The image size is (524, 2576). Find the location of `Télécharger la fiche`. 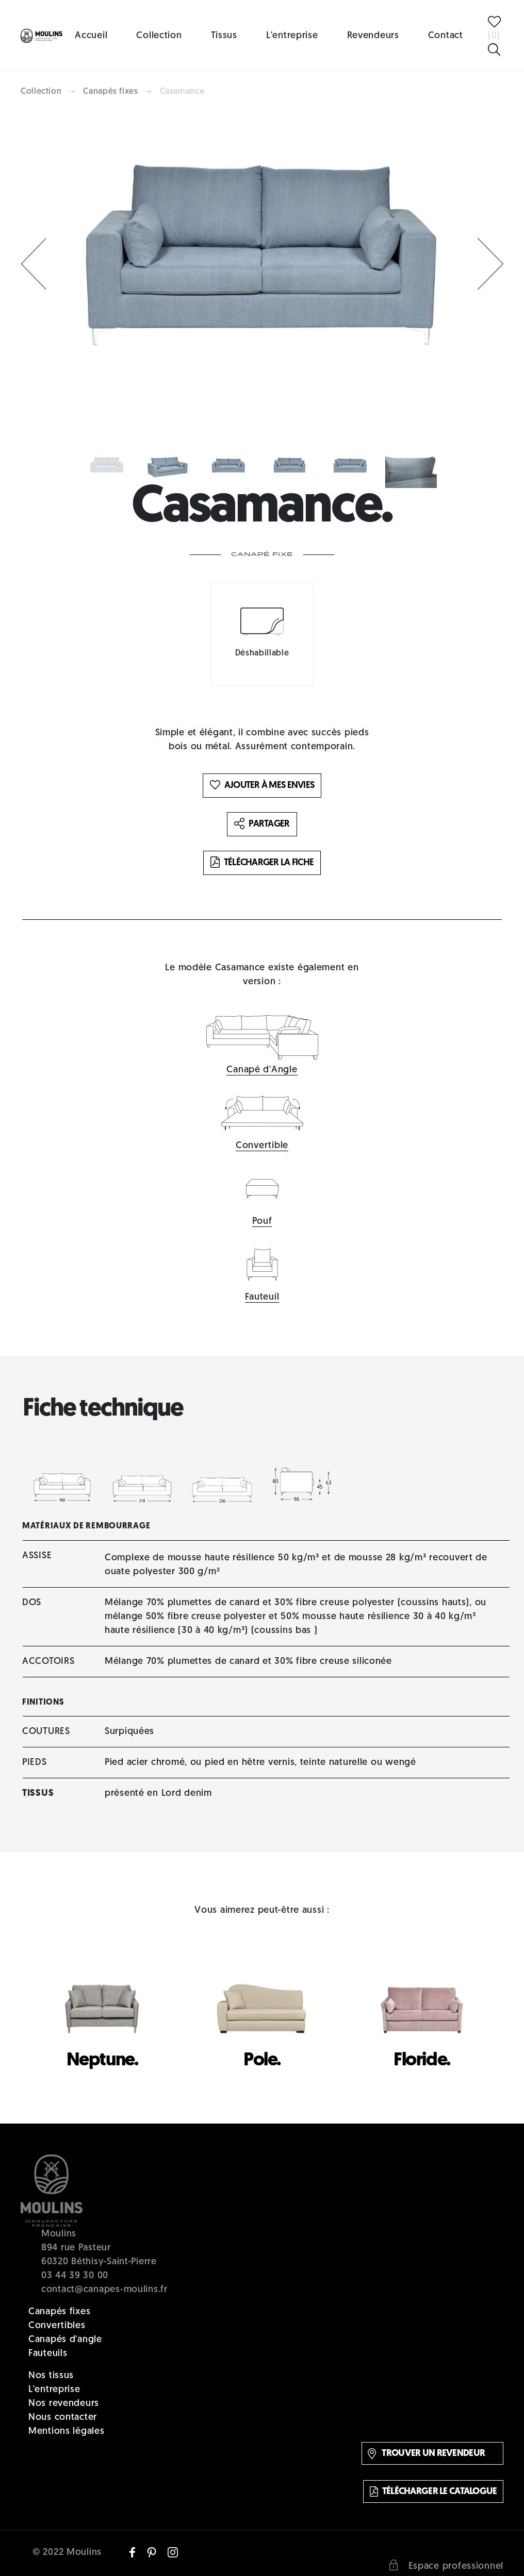

Télécharger la fiche is located at coordinates (262, 863).